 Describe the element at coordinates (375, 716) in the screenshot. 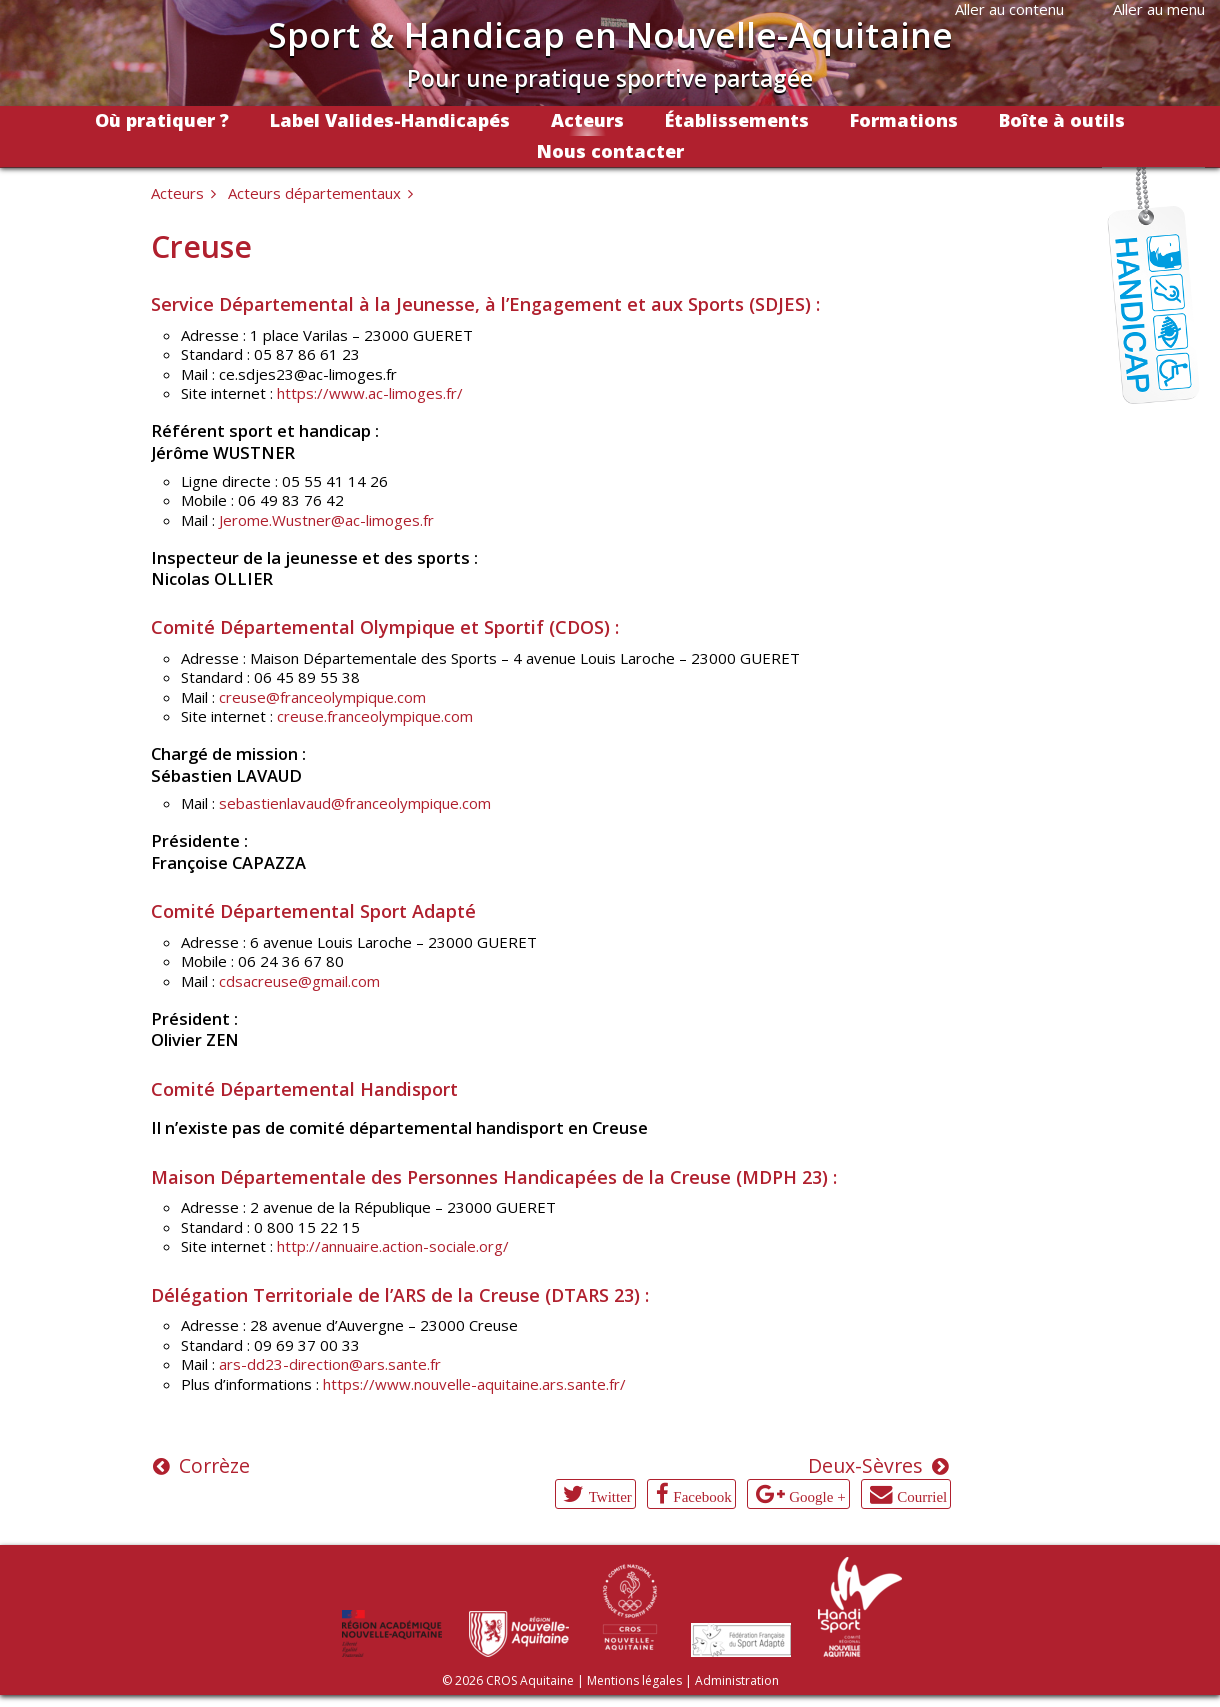

I see `creuse.franceolympique.com` at that location.